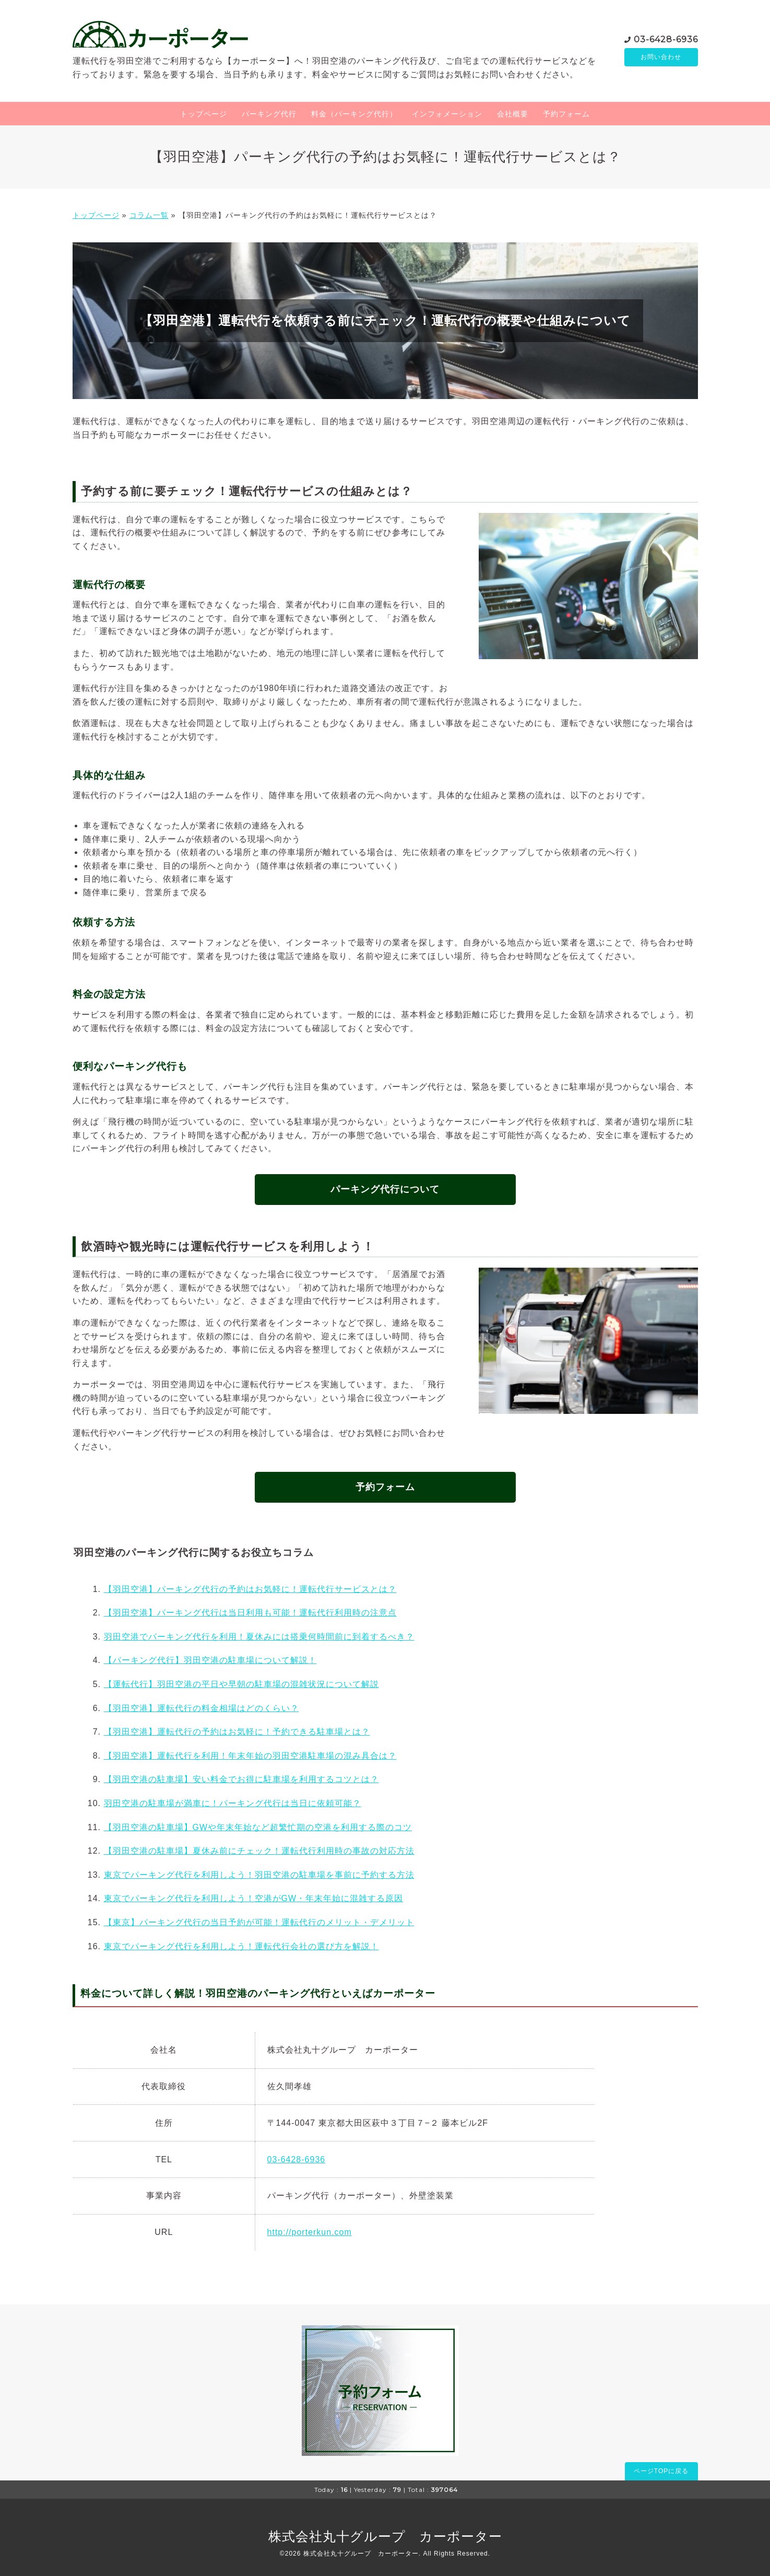  I want to click on 【運転代行】羽田空港の平日や早朝の駐車場の混雑状況について解説, so click(241, 1684).